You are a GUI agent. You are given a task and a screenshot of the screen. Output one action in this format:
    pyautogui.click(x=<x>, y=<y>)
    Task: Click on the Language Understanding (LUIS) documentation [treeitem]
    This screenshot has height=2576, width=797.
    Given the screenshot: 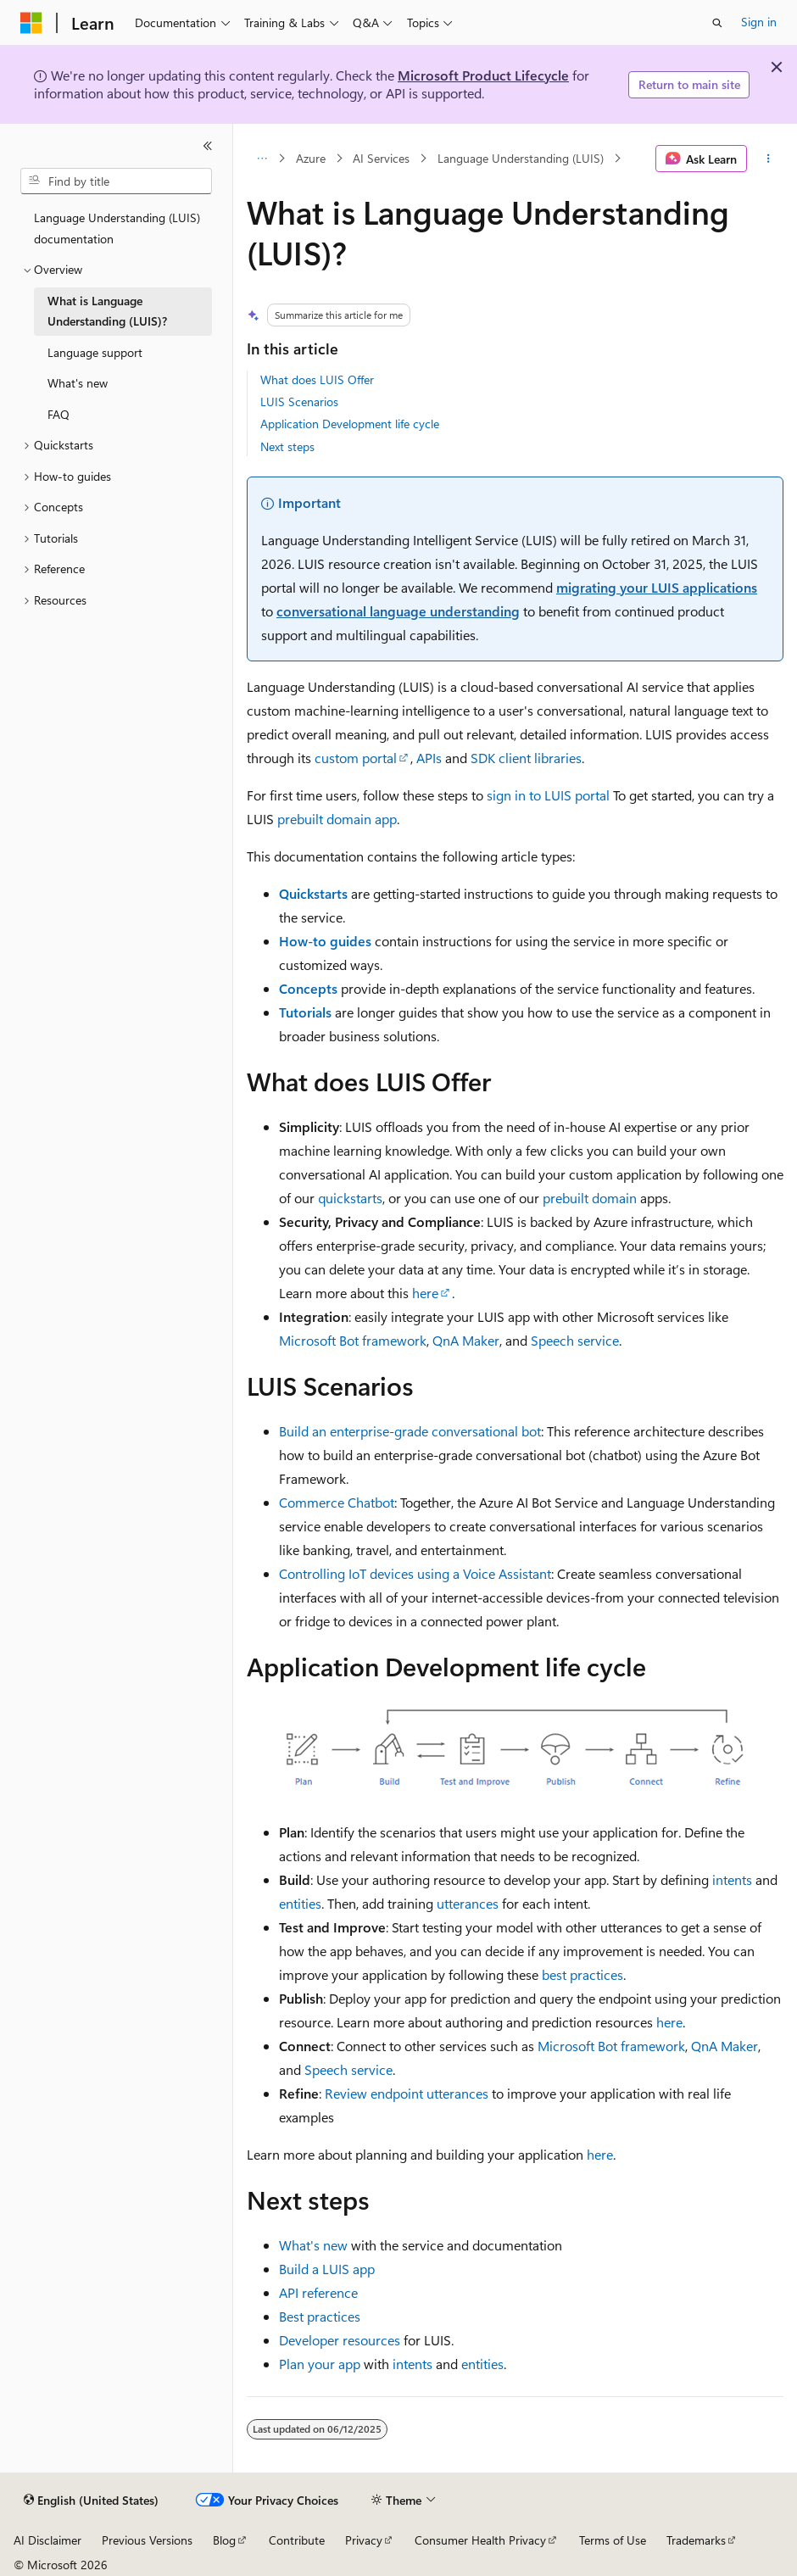 What is the action you would take?
    pyautogui.click(x=117, y=228)
    